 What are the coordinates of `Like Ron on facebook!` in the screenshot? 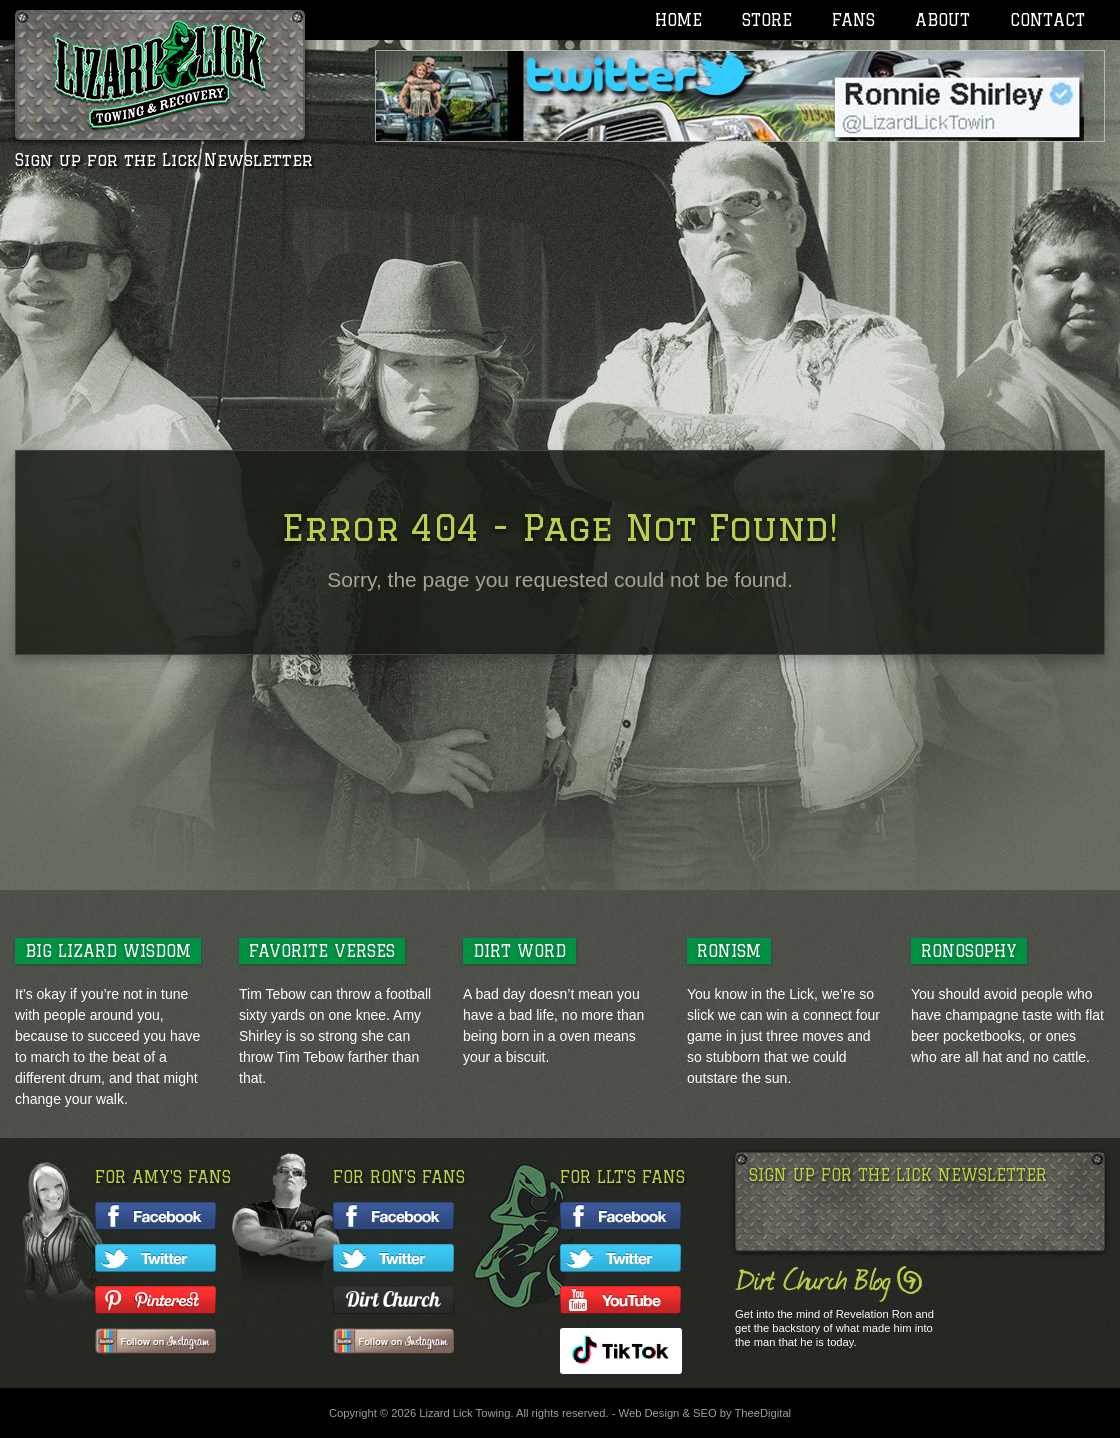 It's located at (393, 1216).